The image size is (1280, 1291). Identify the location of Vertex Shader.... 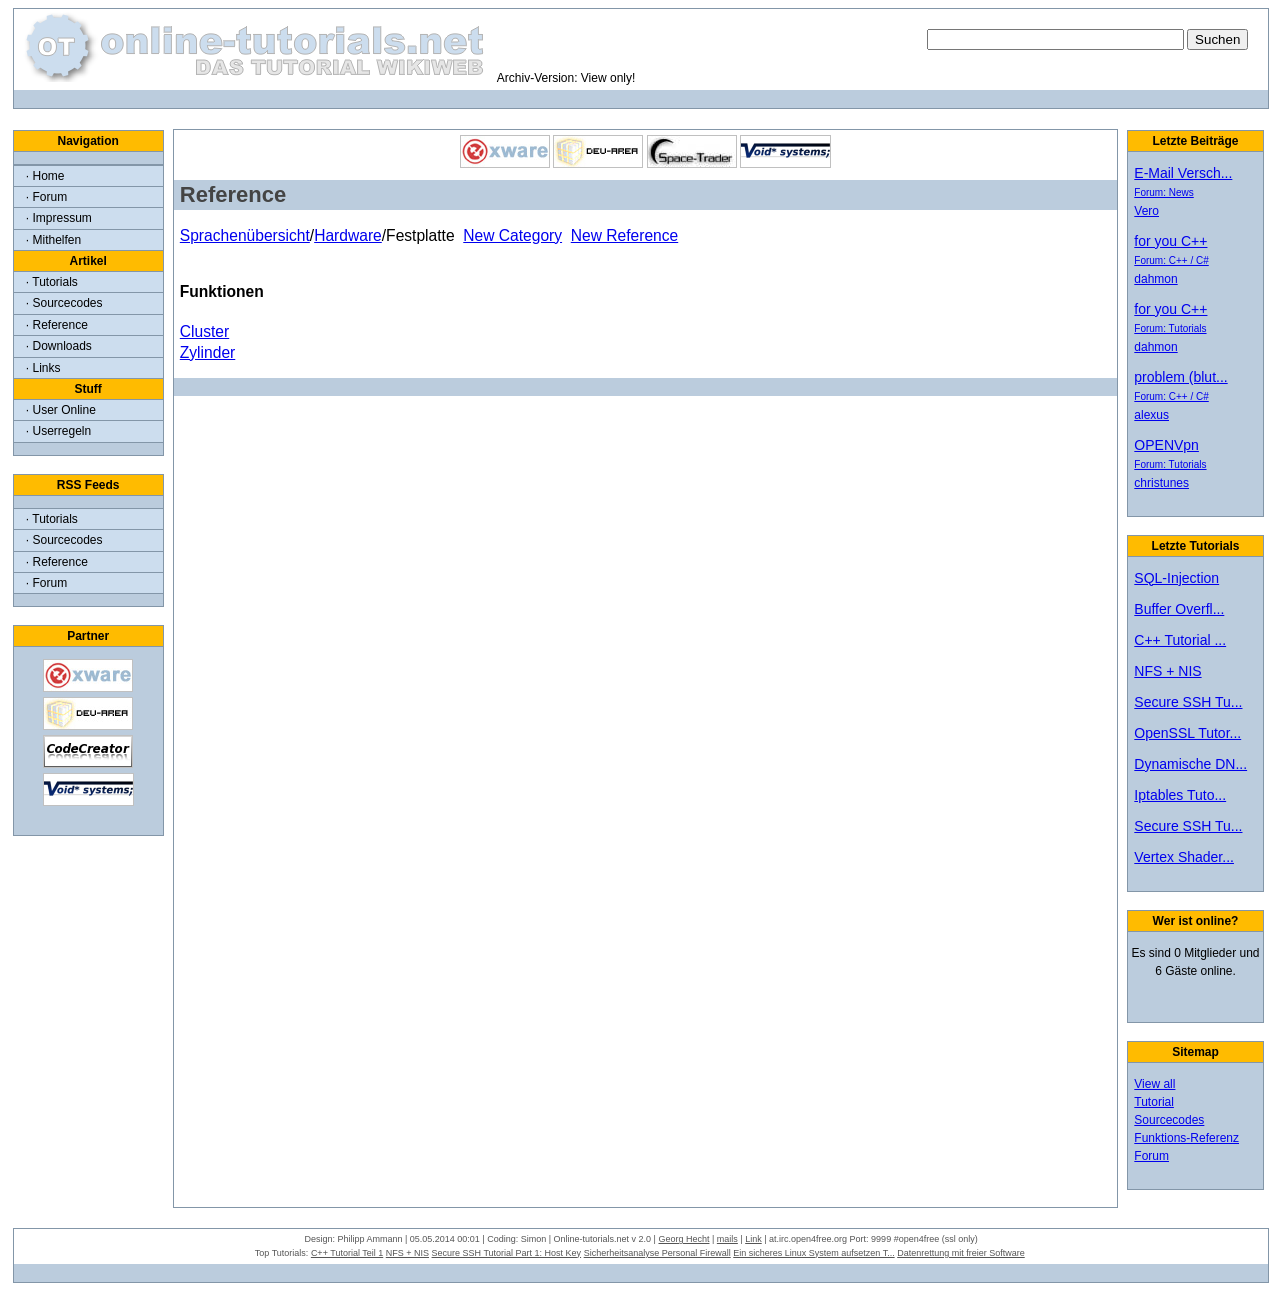
(1184, 857).